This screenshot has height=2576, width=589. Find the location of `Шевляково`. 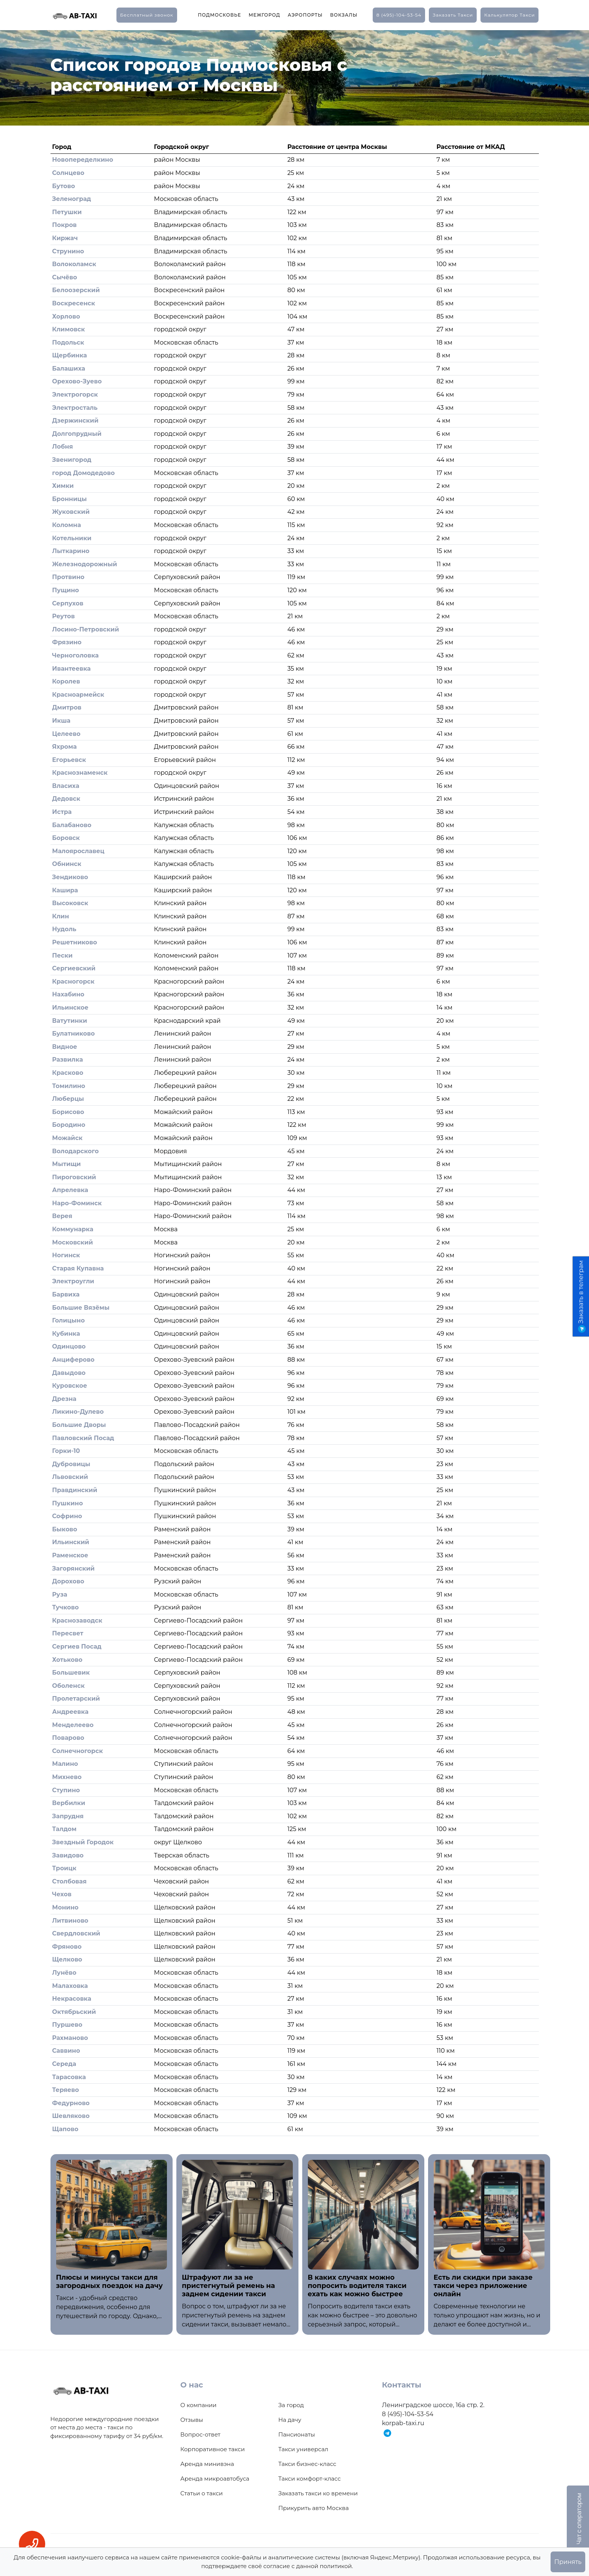

Шевляково is located at coordinates (70, 2115).